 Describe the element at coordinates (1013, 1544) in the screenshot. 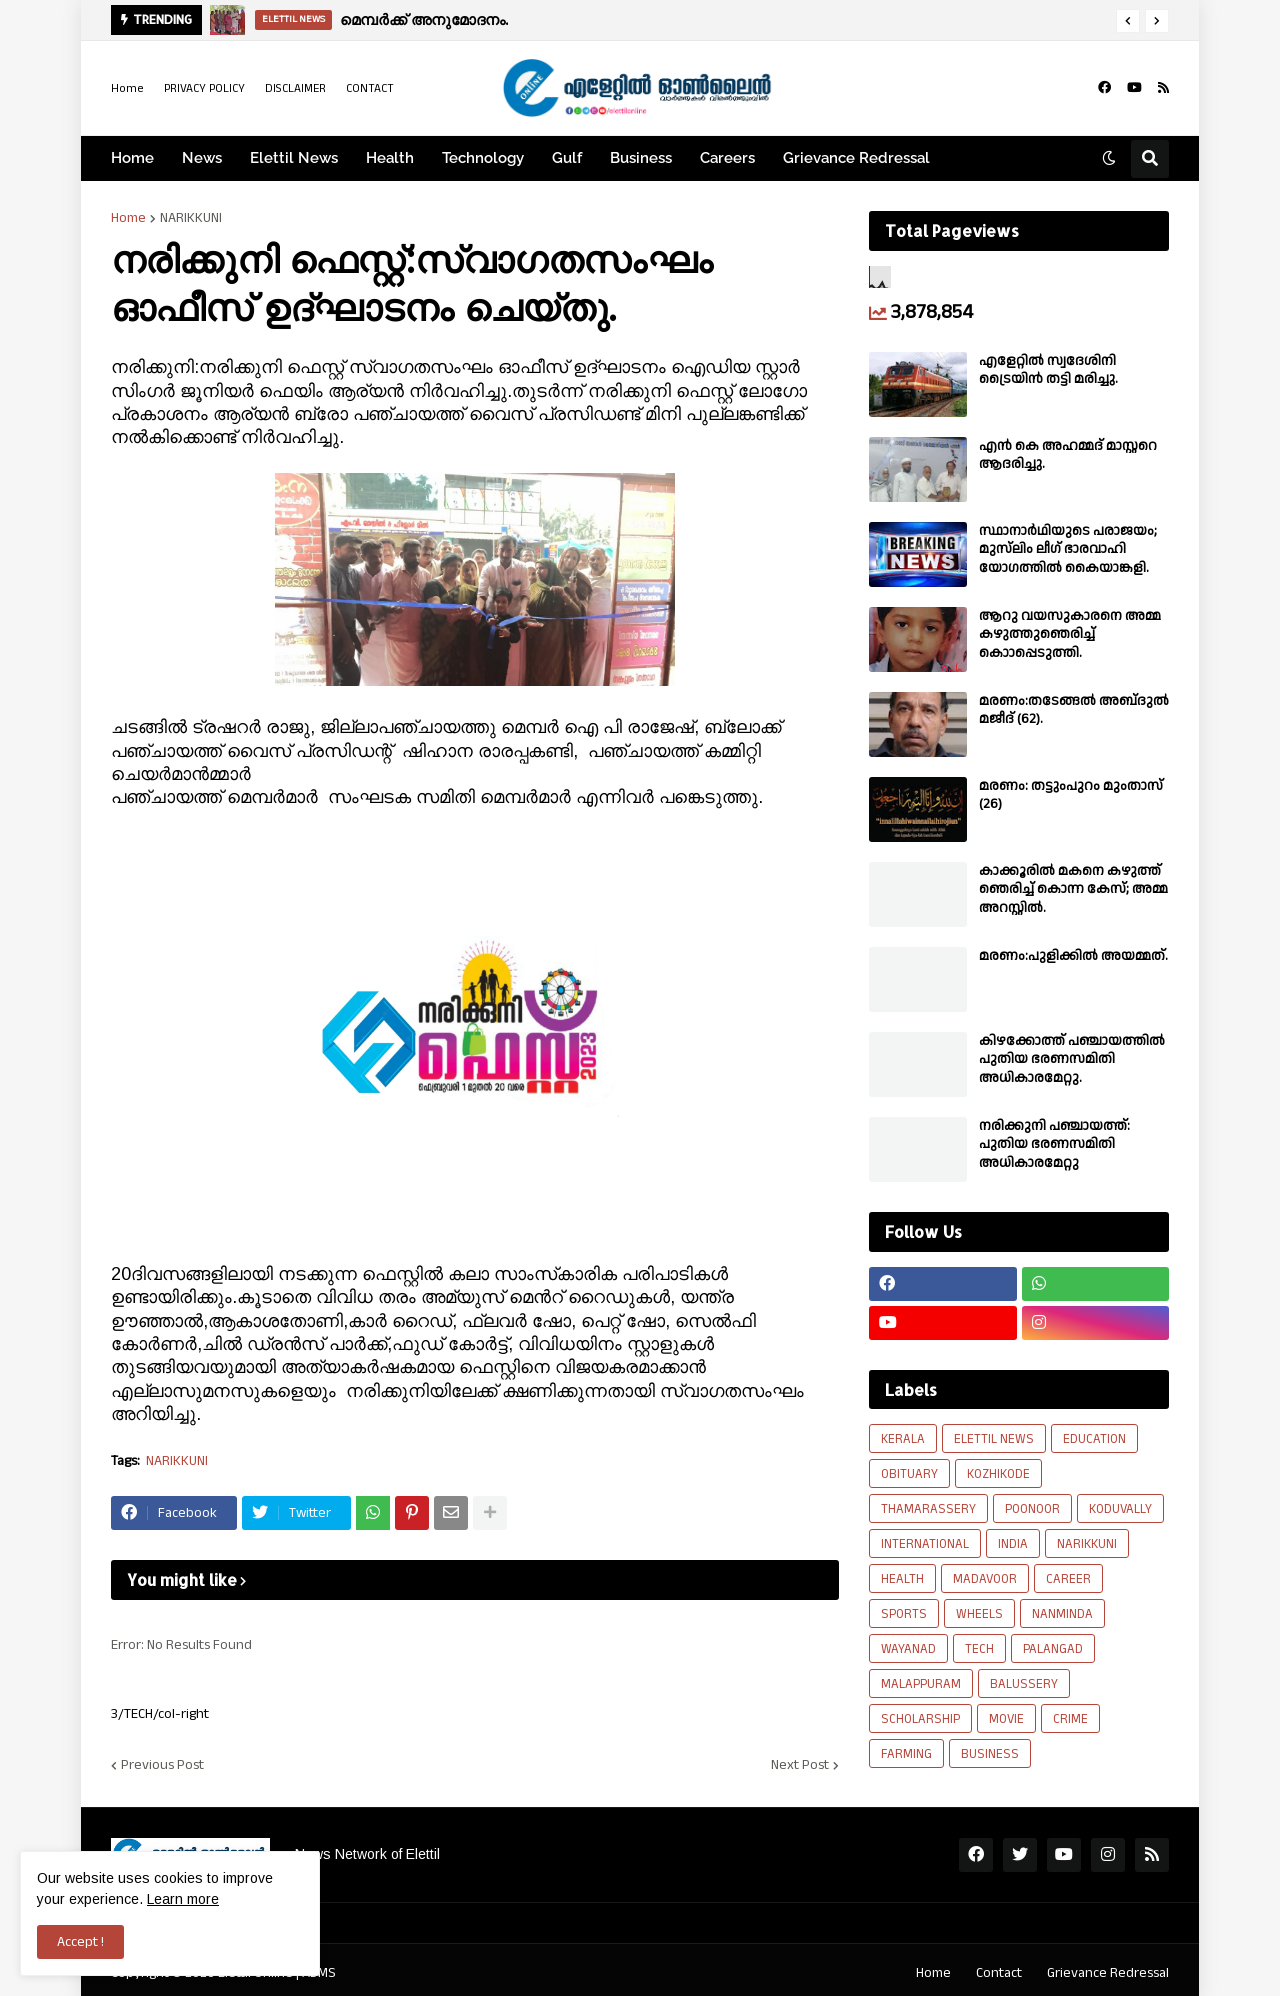

I see `INDIA` at that location.